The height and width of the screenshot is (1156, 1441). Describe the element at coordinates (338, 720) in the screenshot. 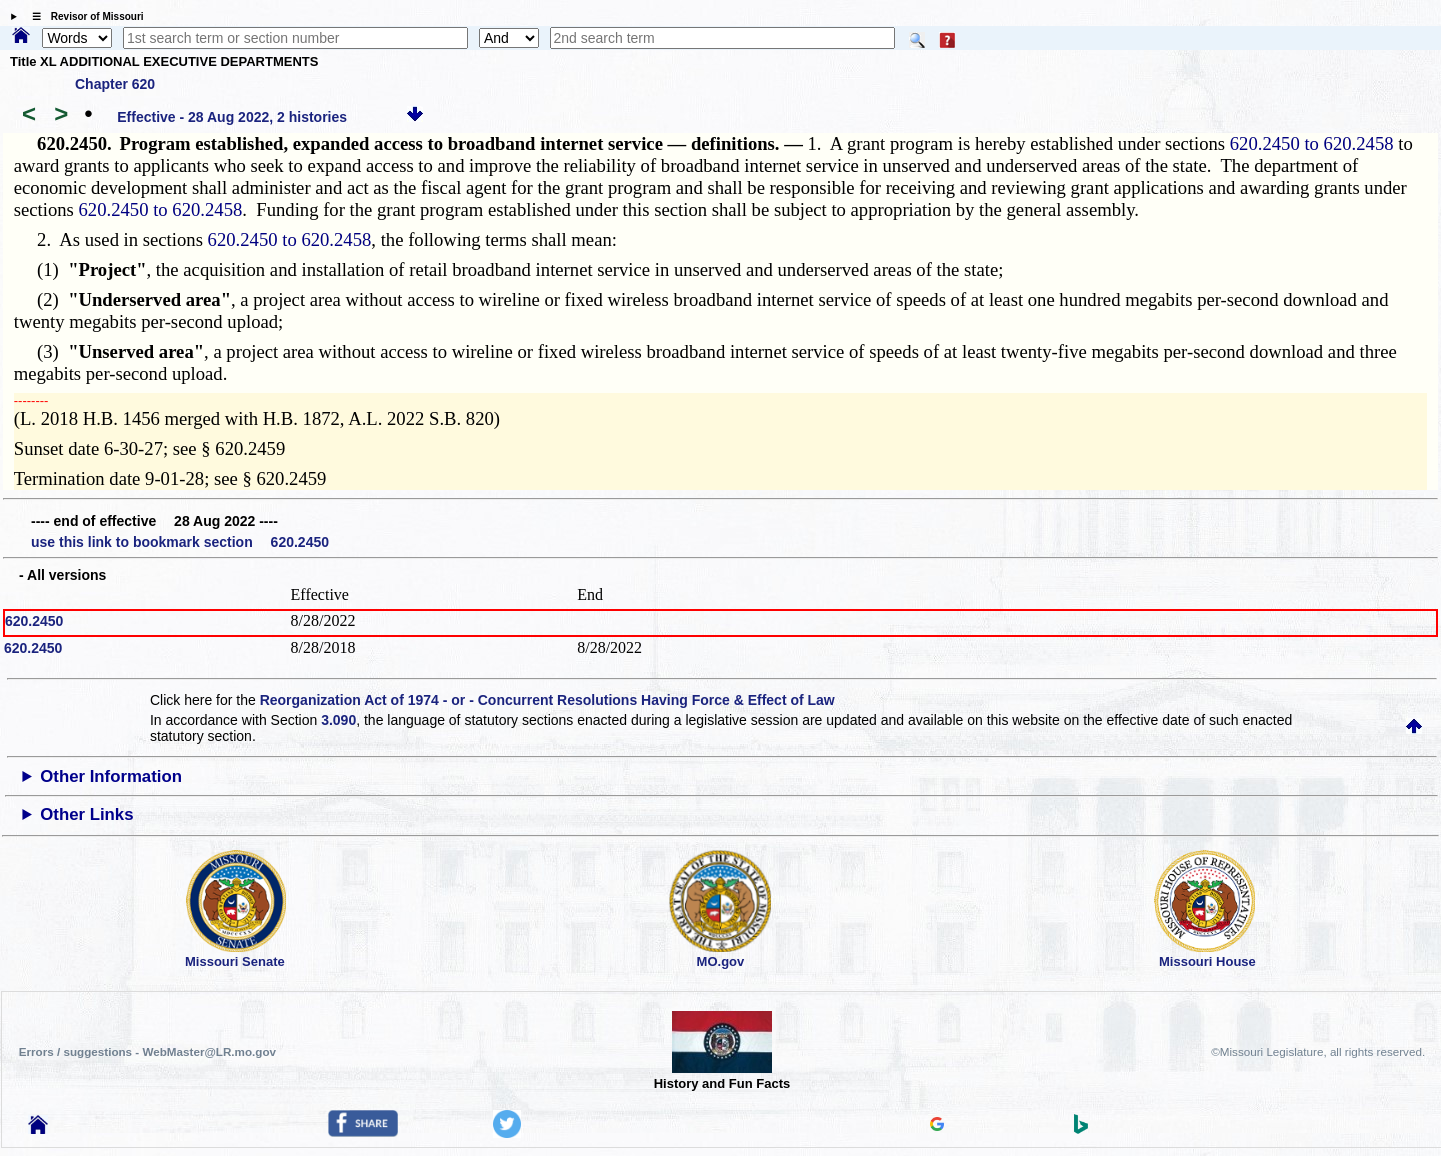

I see `3.090` at that location.